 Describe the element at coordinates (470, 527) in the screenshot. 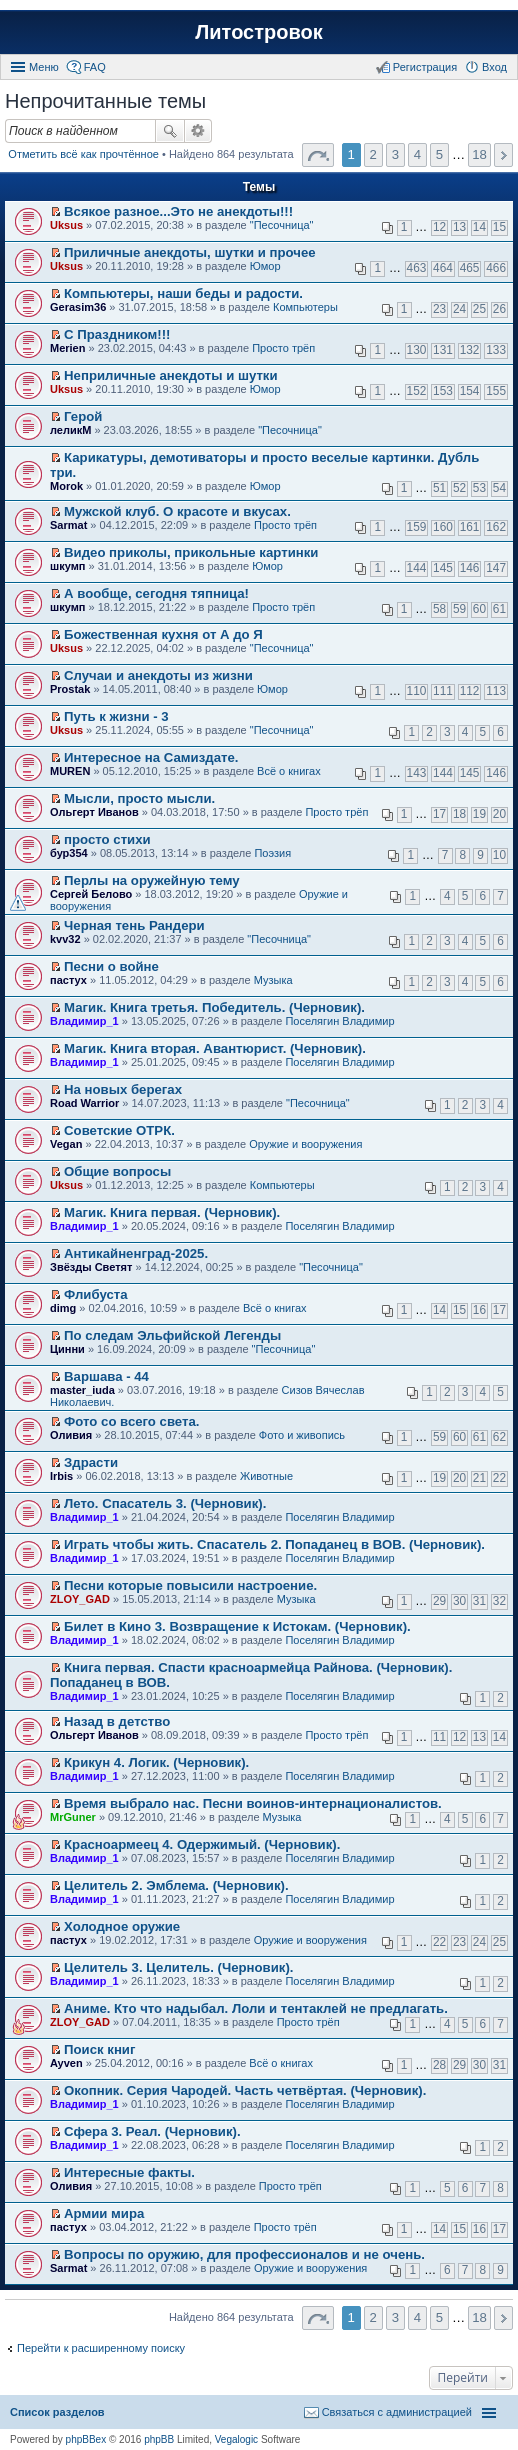

I see `161` at that location.